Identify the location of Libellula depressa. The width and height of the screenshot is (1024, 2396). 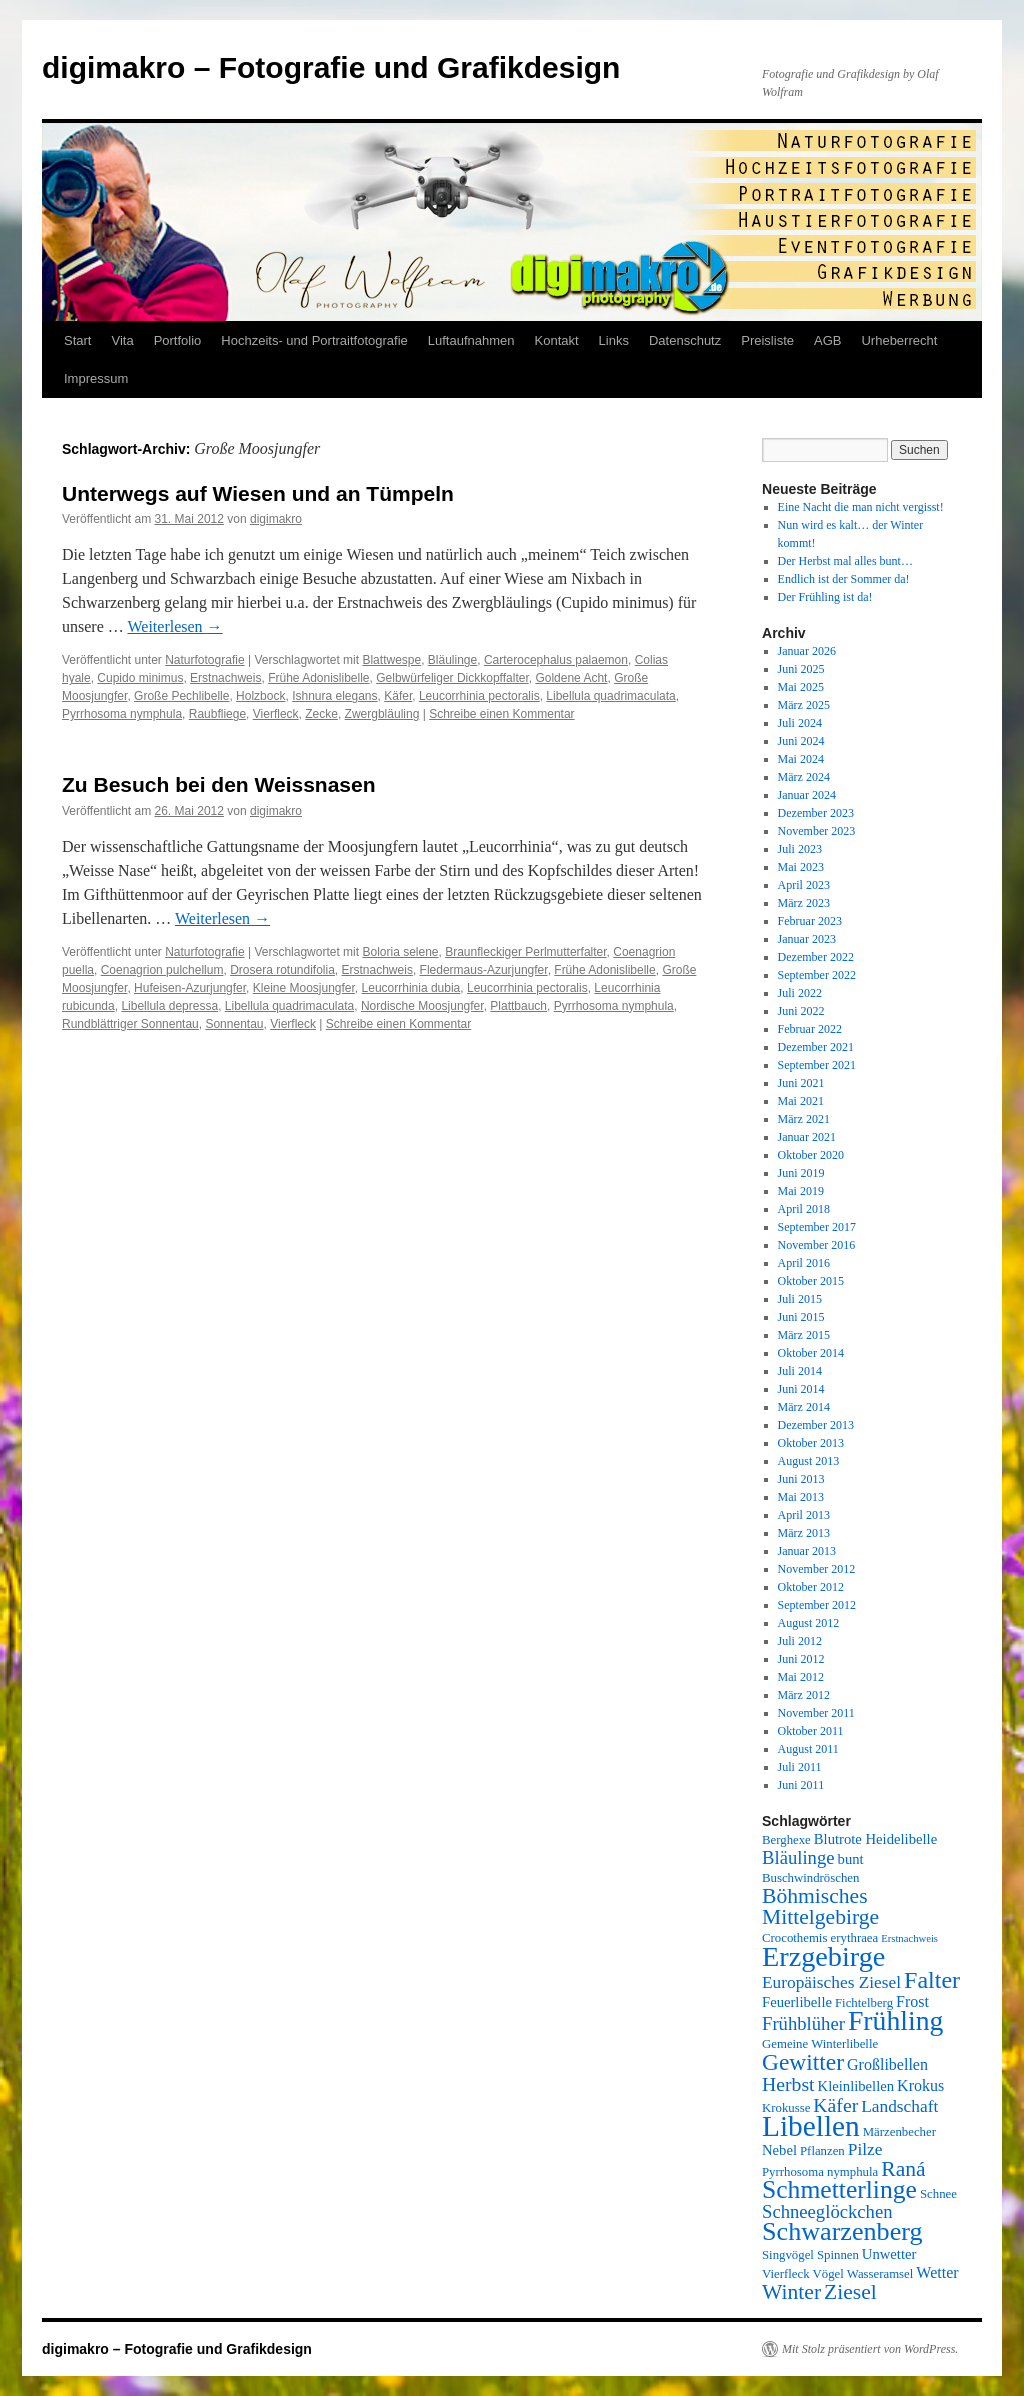
(169, 1006).